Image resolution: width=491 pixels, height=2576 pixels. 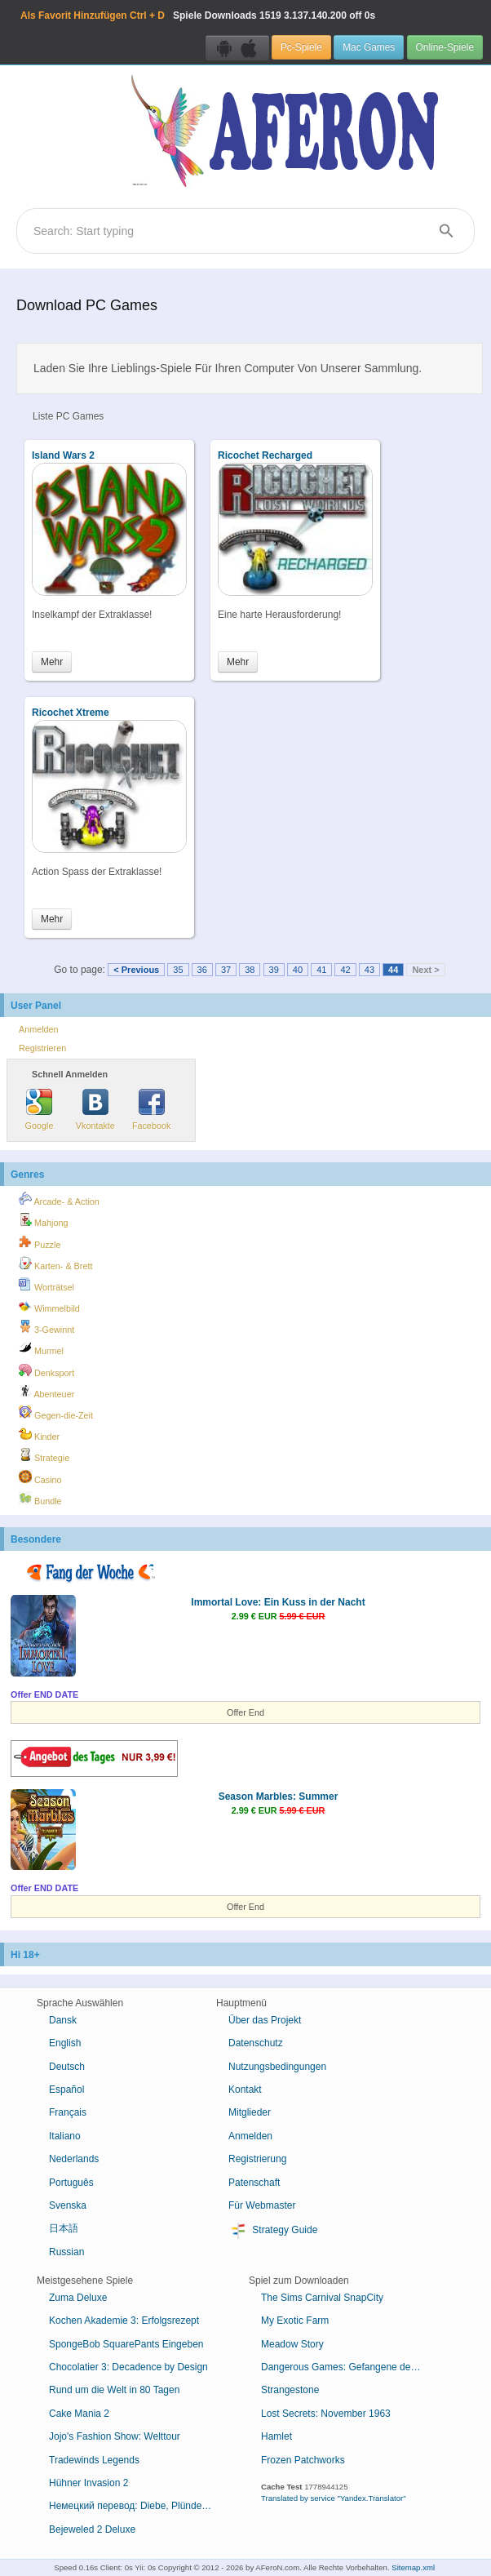 What do you see at coordinates (348, 2367) in the screenshot?
I see `Dangerous Games: Gefangene des Schicksals` at bounding box center [348, 2367].